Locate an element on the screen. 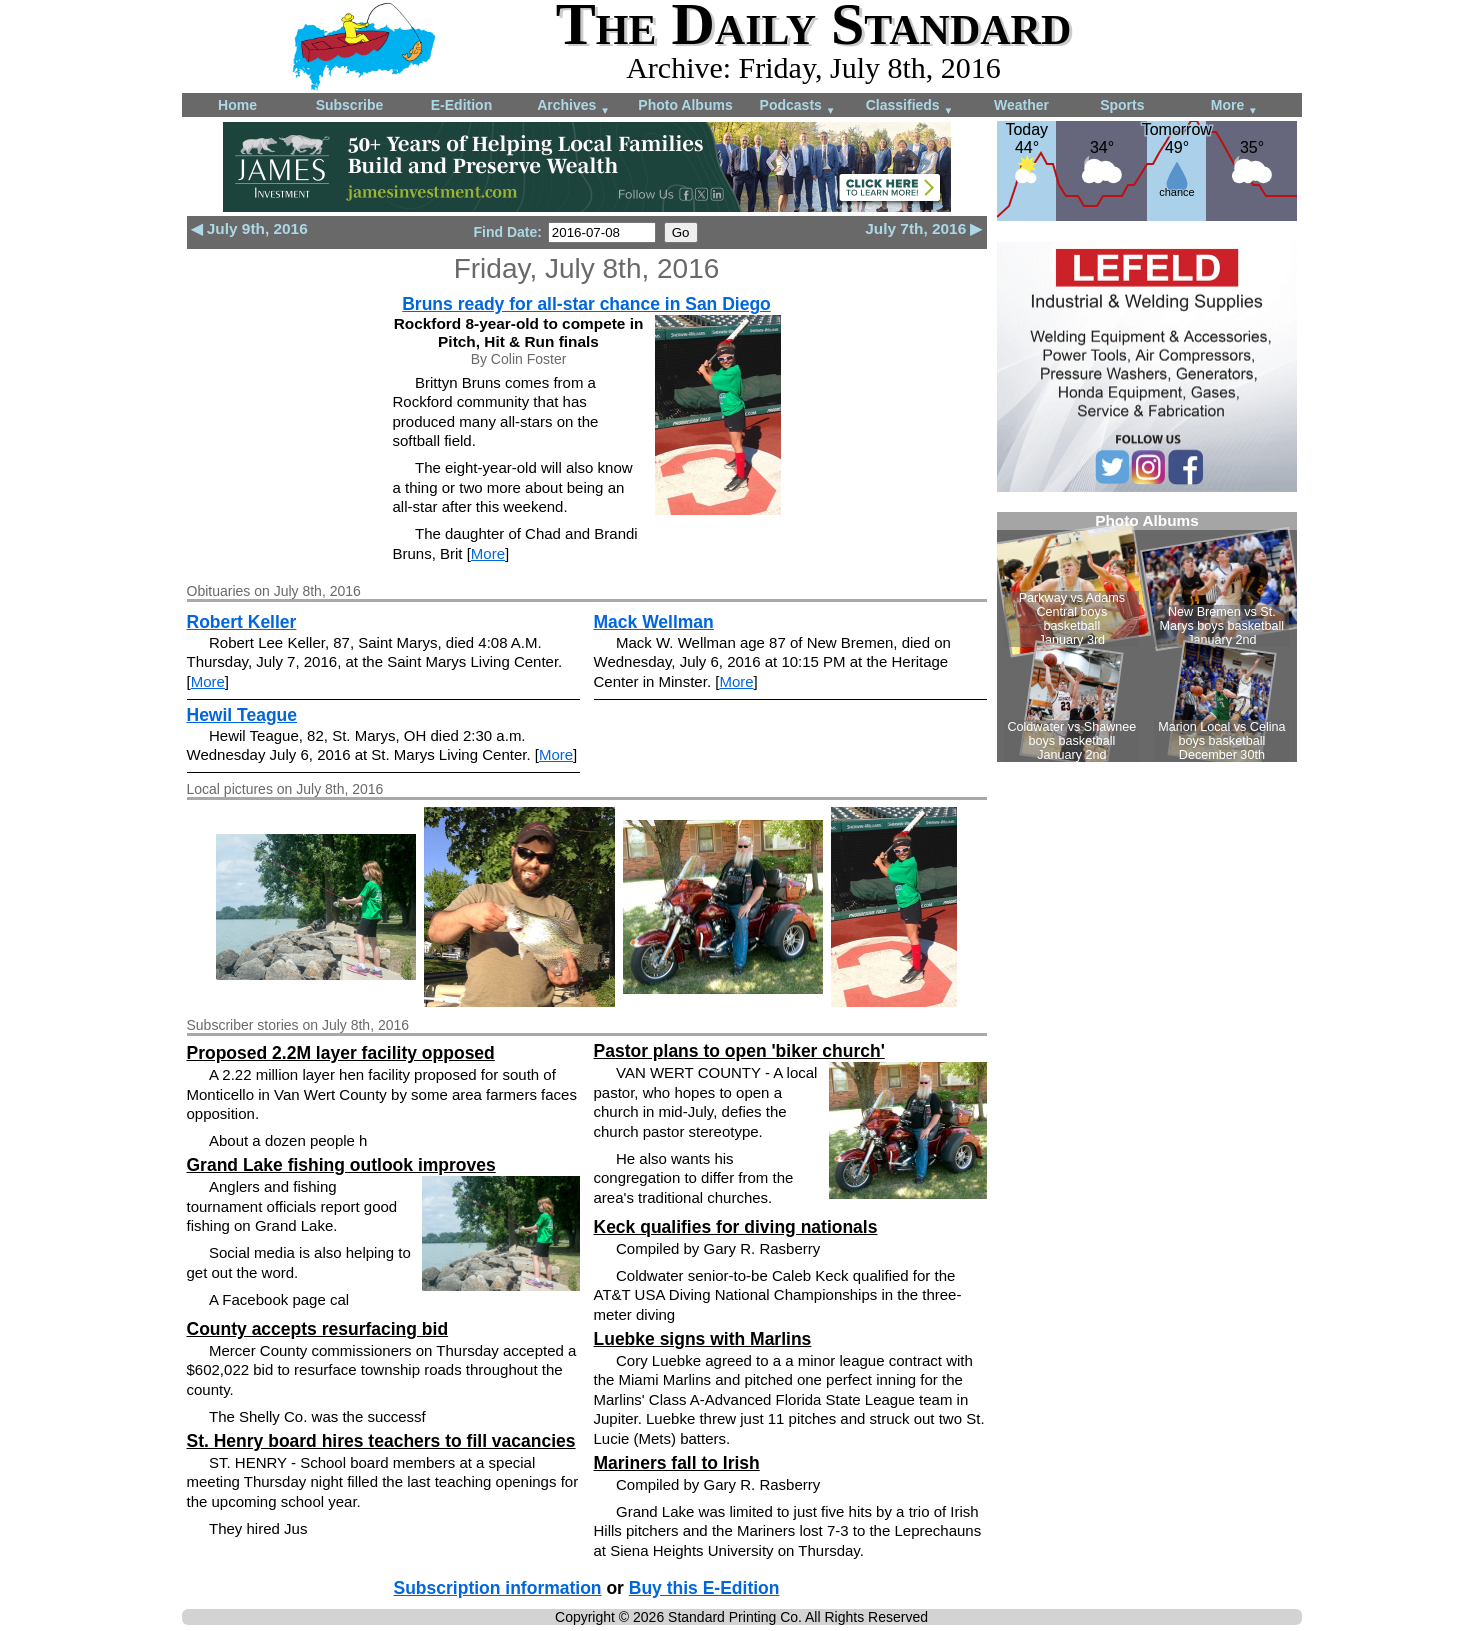 This screenshot has width=1483, height=1631. County accepts resurfacing bid is located at coordinates (318, 1329).